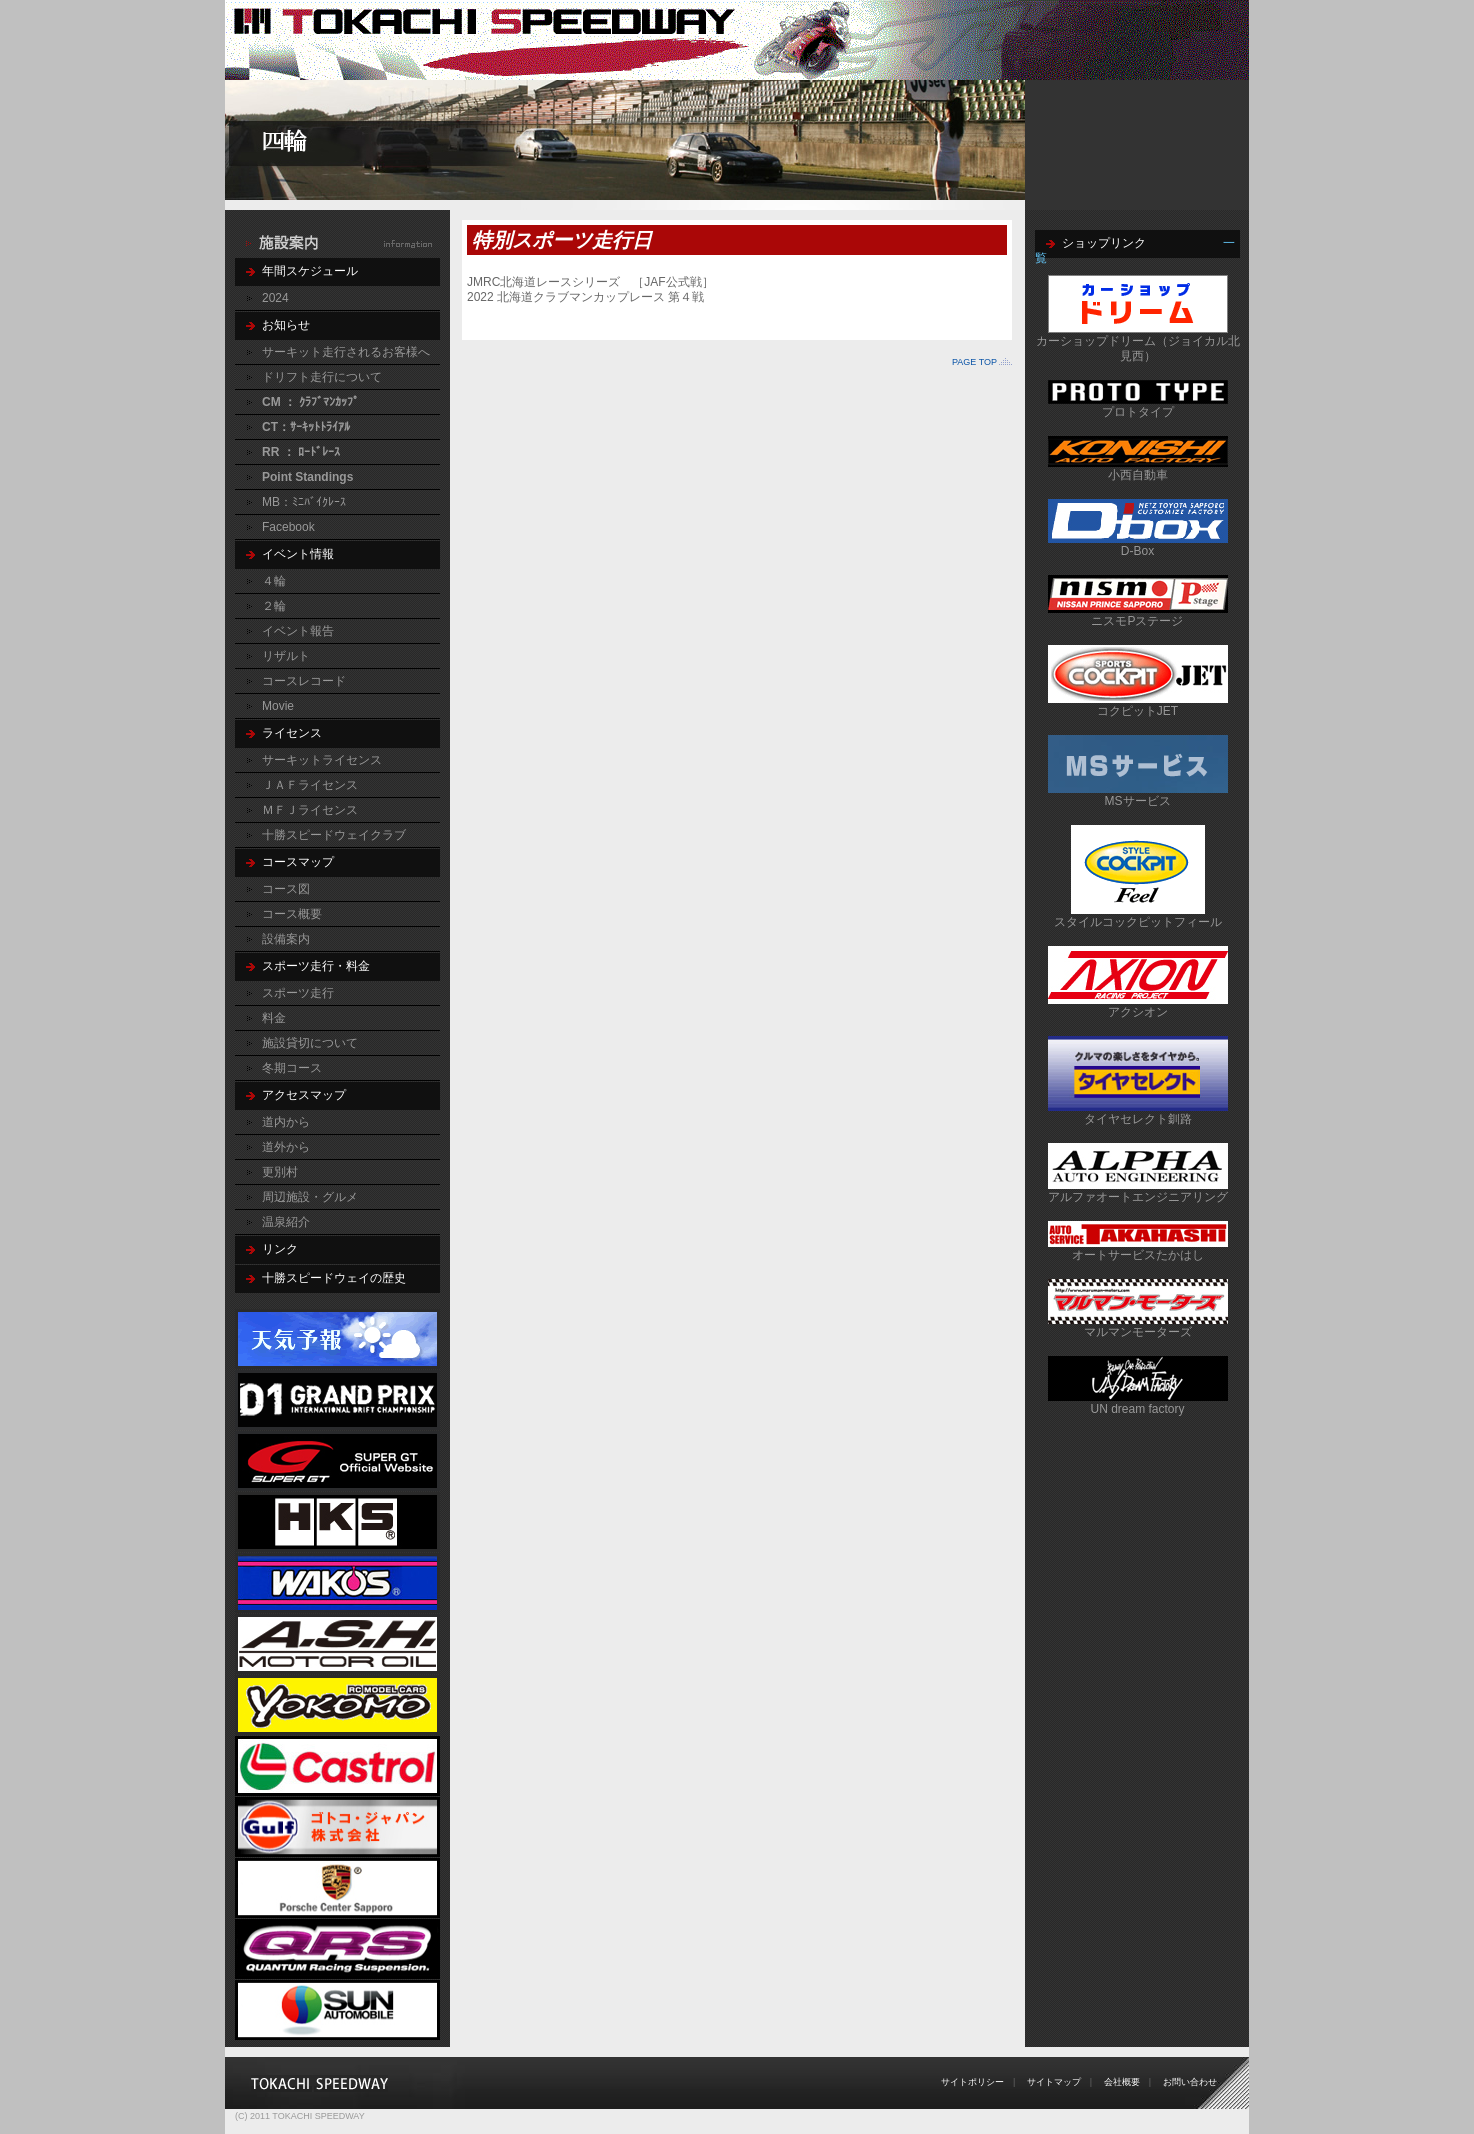 The height and width of the screenshot is (2134, 1474). I want to click on 施設貸切について, so click(310, 1043).